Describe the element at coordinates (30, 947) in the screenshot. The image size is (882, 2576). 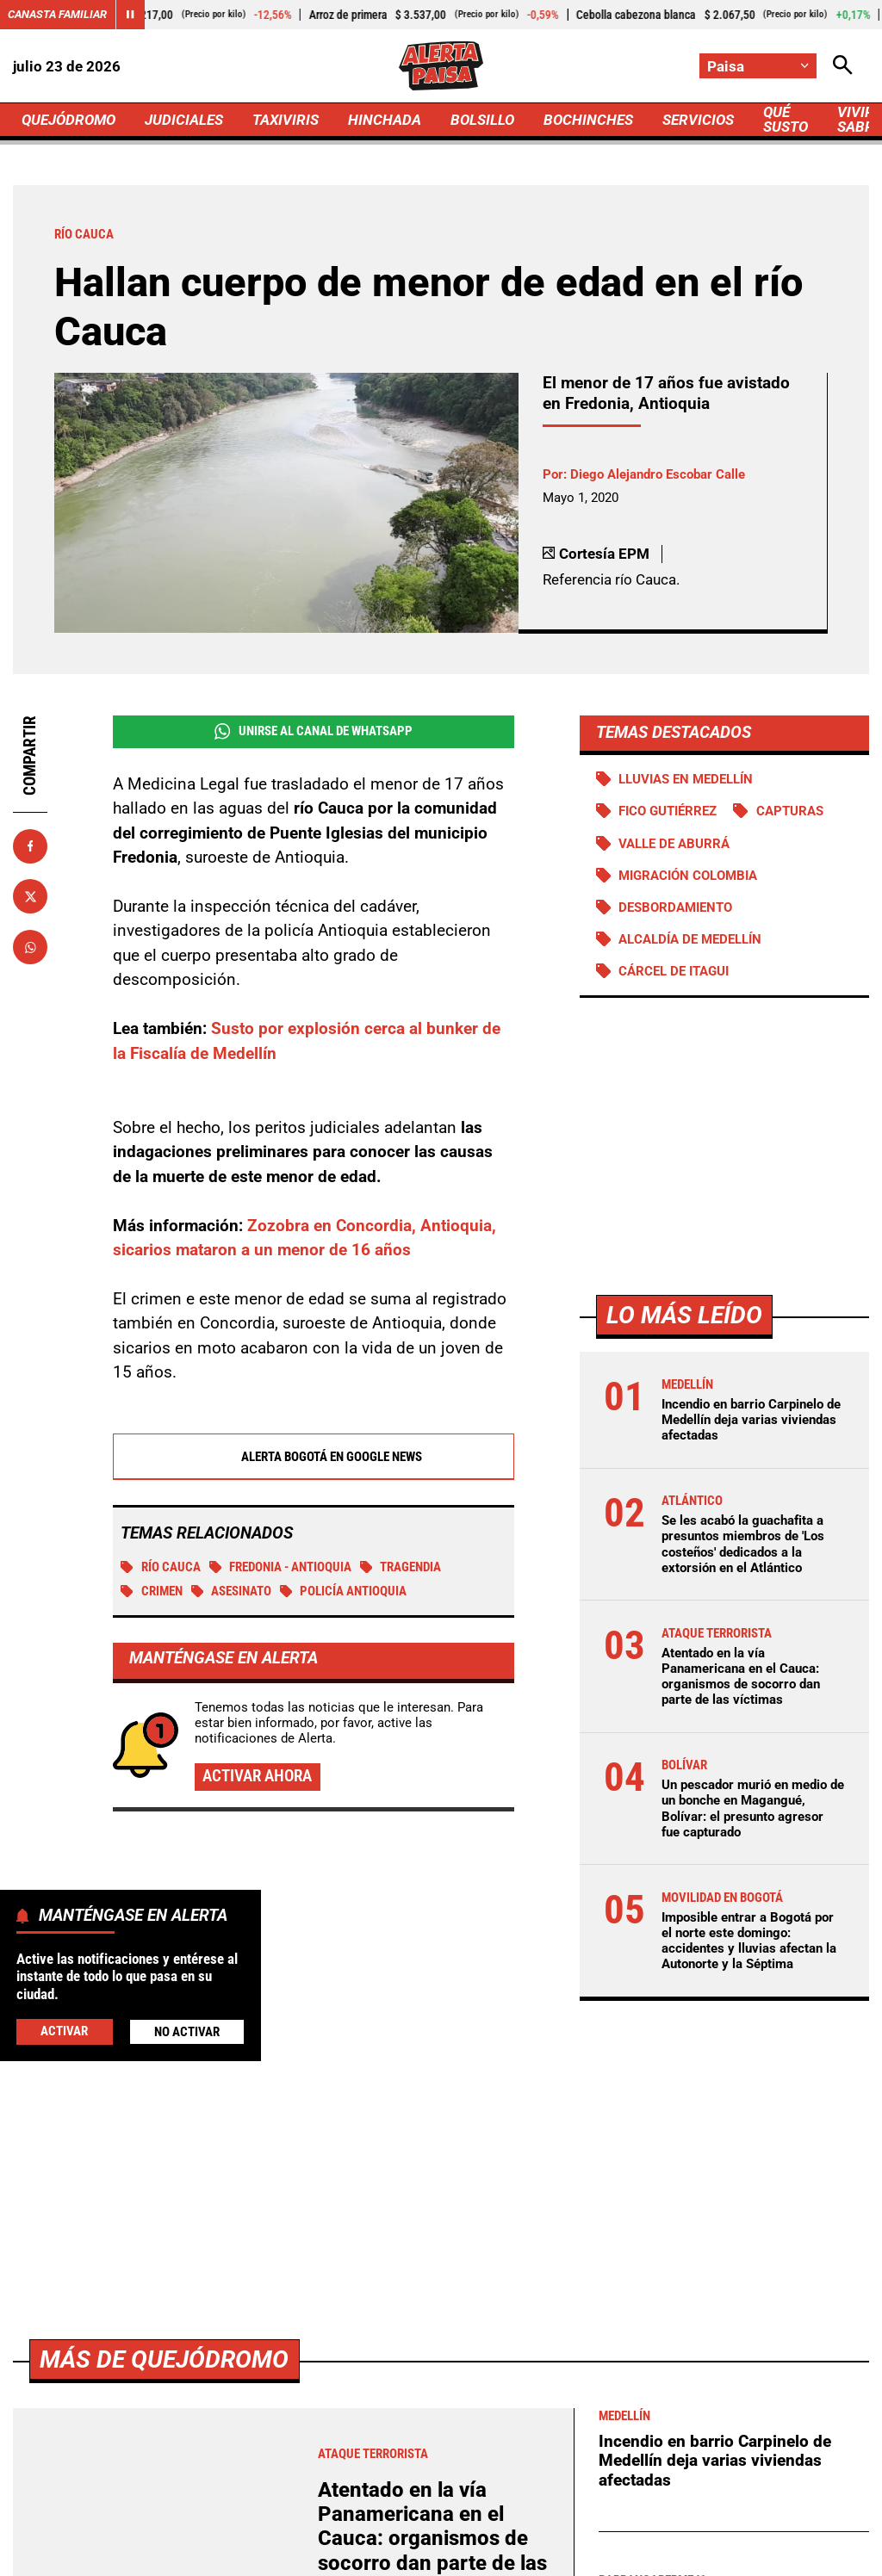
I see `[Compartir en Whatsapp]` at that location.